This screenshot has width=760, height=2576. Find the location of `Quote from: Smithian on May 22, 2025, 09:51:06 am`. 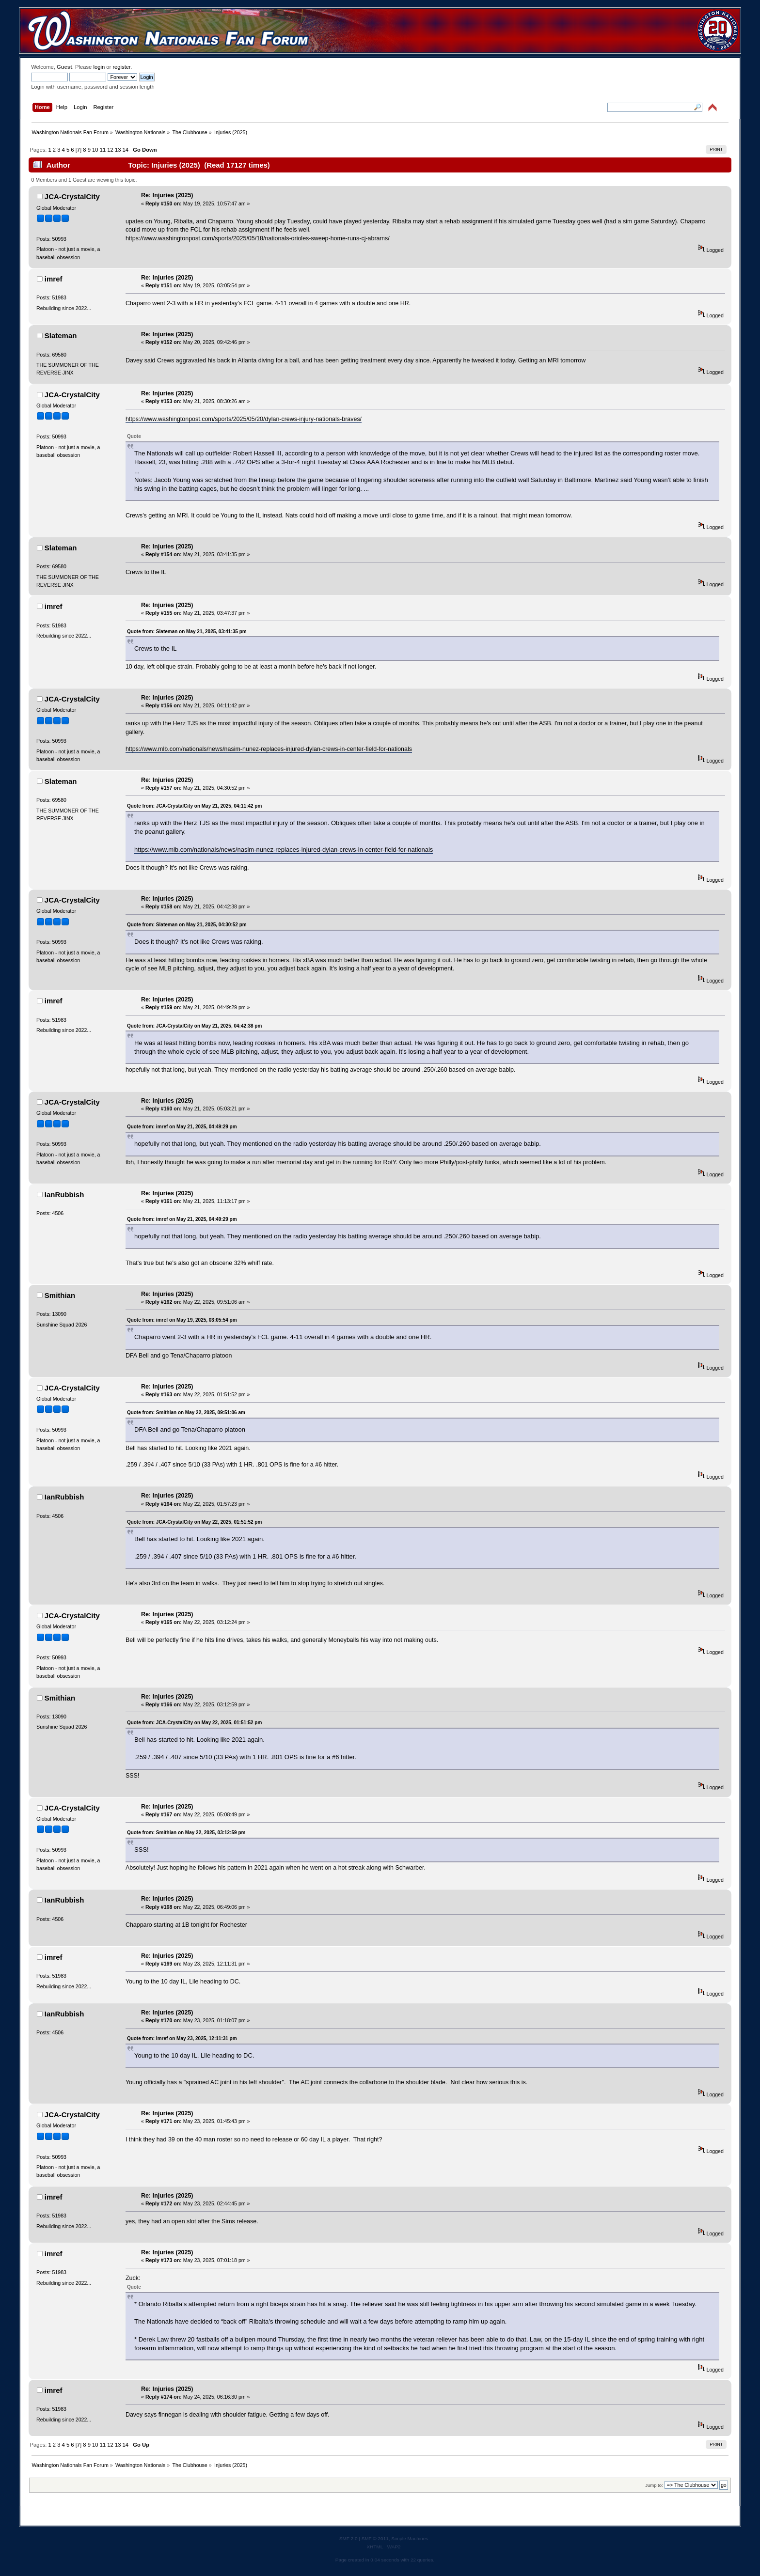

Quote from: Smithian on May 22, 2025, 09:51:06 am is located at coordinates (186, 1412).